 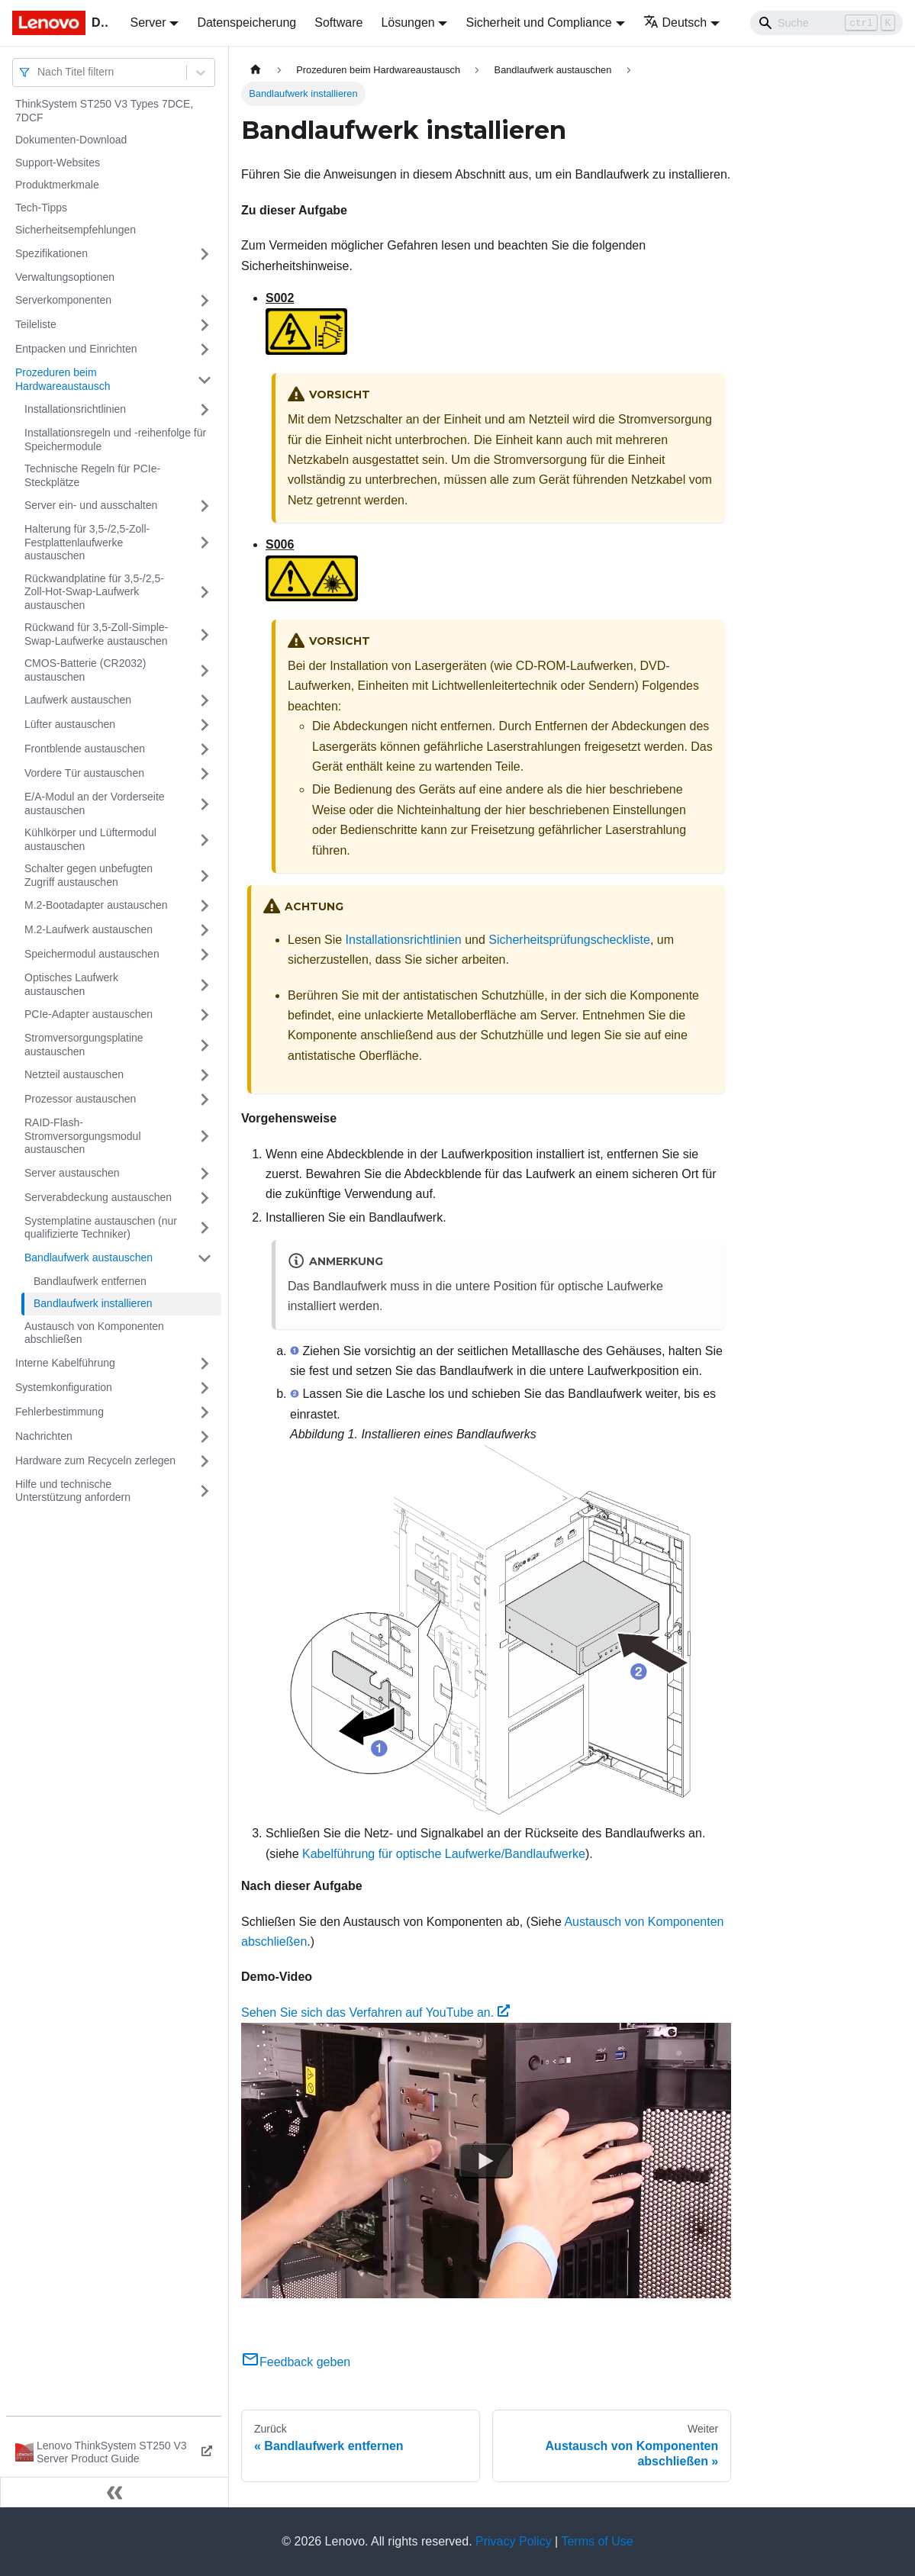 What do you see at coordinates (443, 1853) in the screenshot?
I see `Kabelführung für optische Laufwerke/Bandlaufwerke` at bounding box center [443, 1853].